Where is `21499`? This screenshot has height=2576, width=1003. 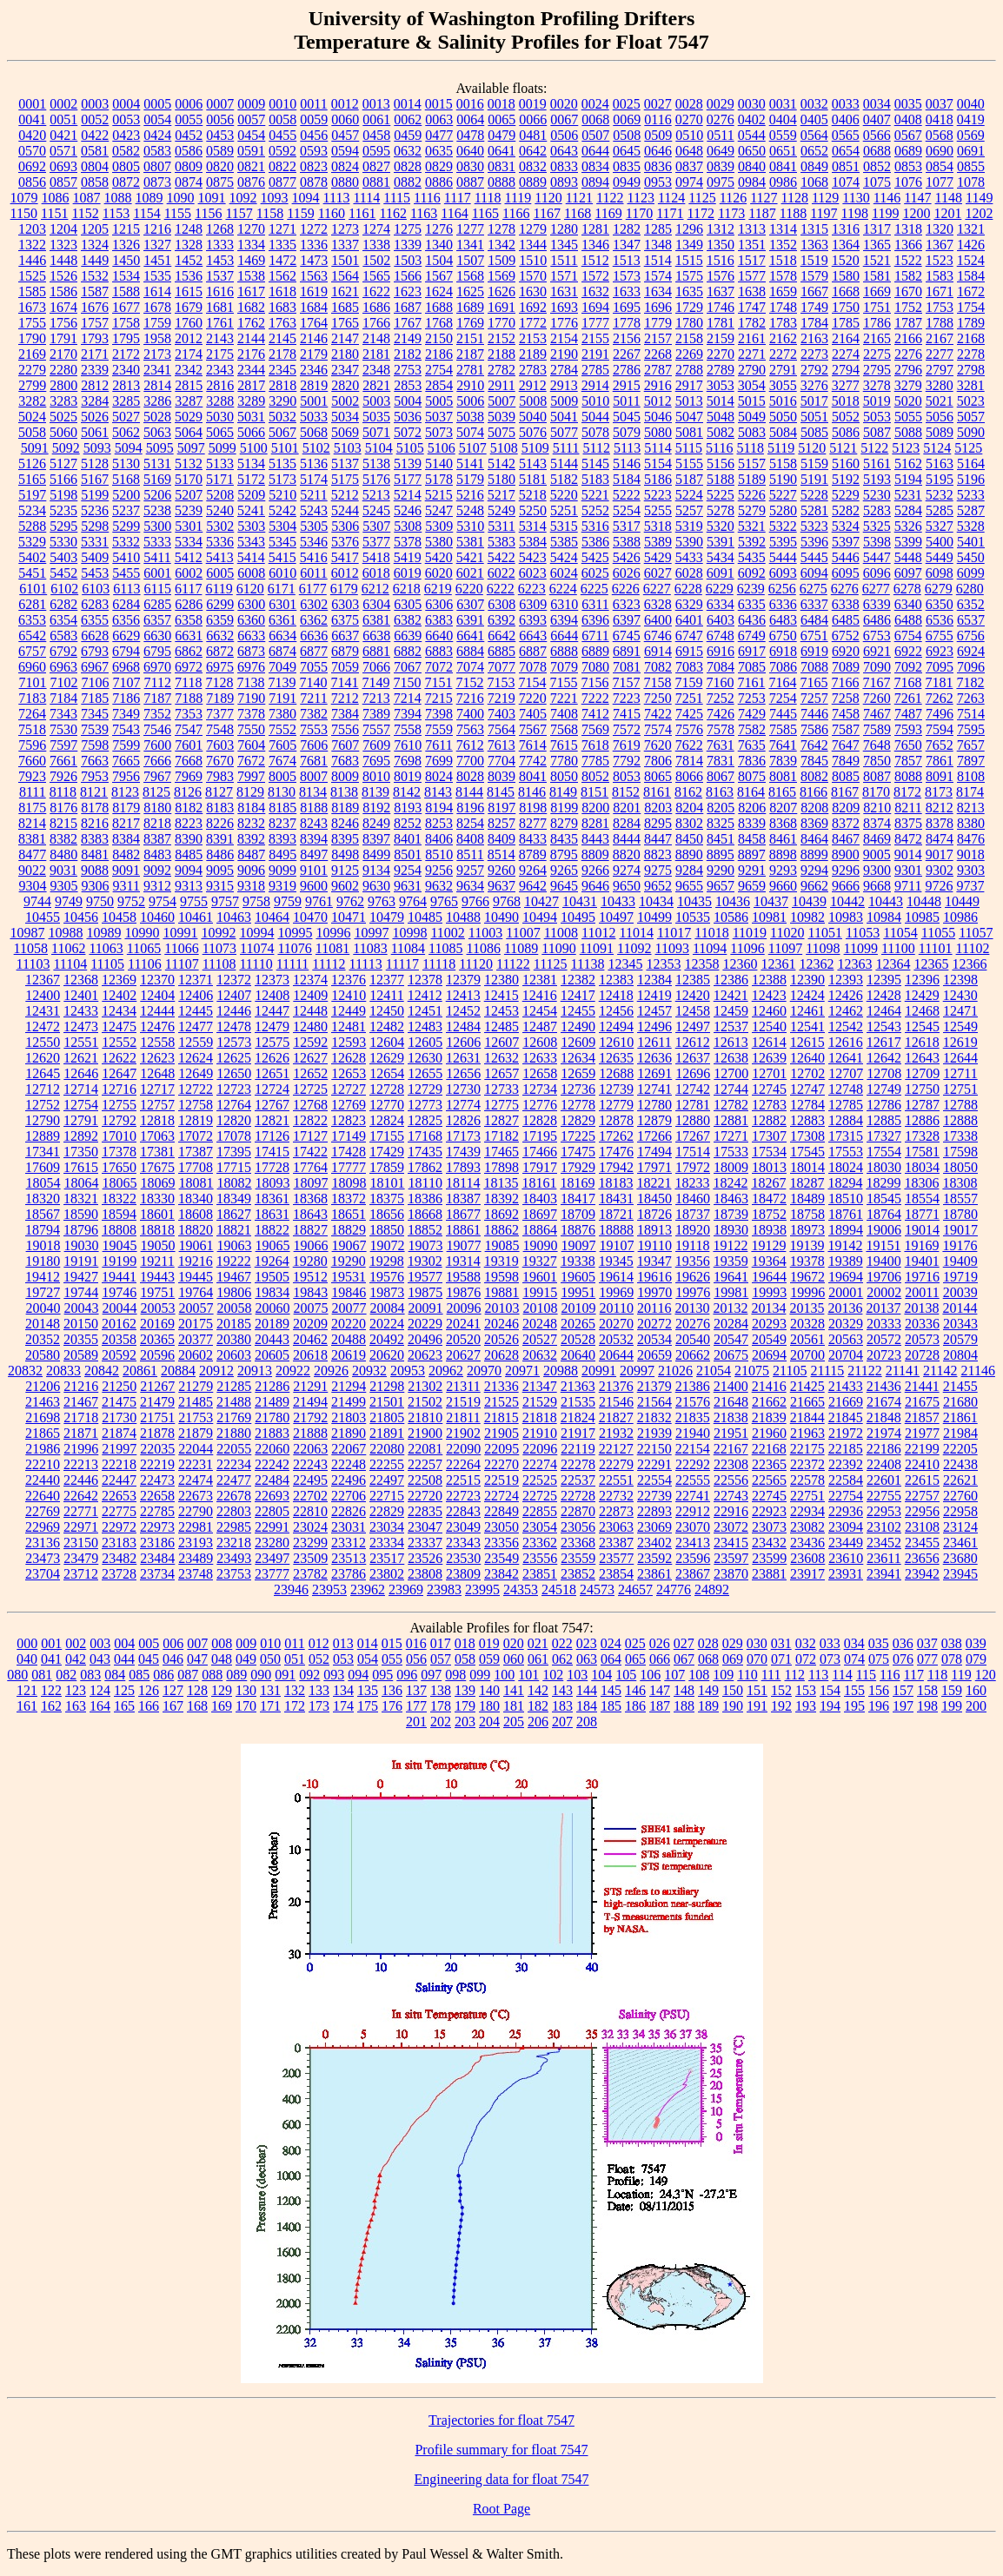
21499 is located at coordinates (348, 1401).